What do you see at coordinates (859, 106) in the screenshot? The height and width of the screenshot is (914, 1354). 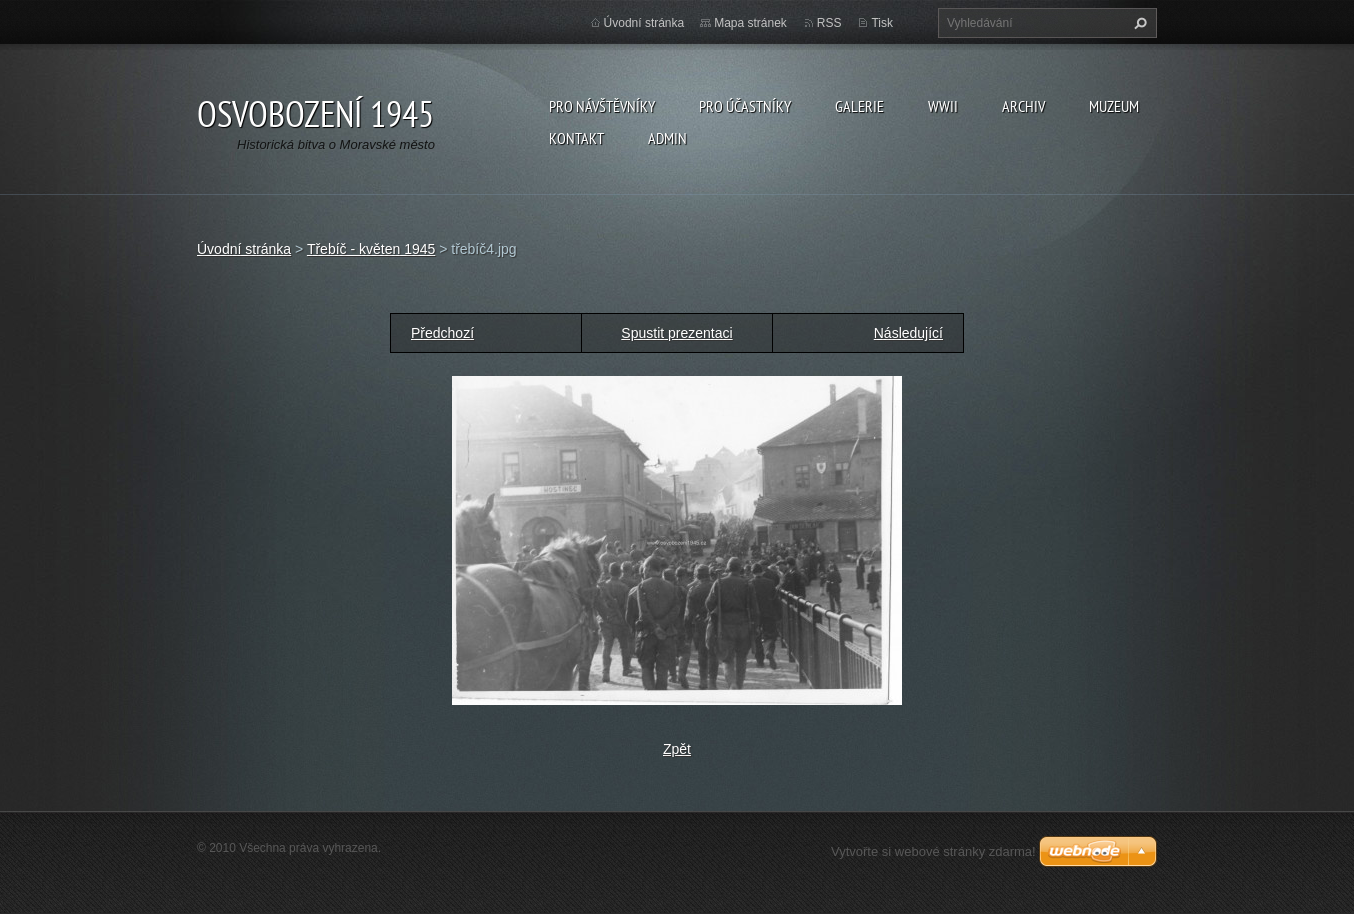 I see `Galerie` at bounding box center [859, 106].